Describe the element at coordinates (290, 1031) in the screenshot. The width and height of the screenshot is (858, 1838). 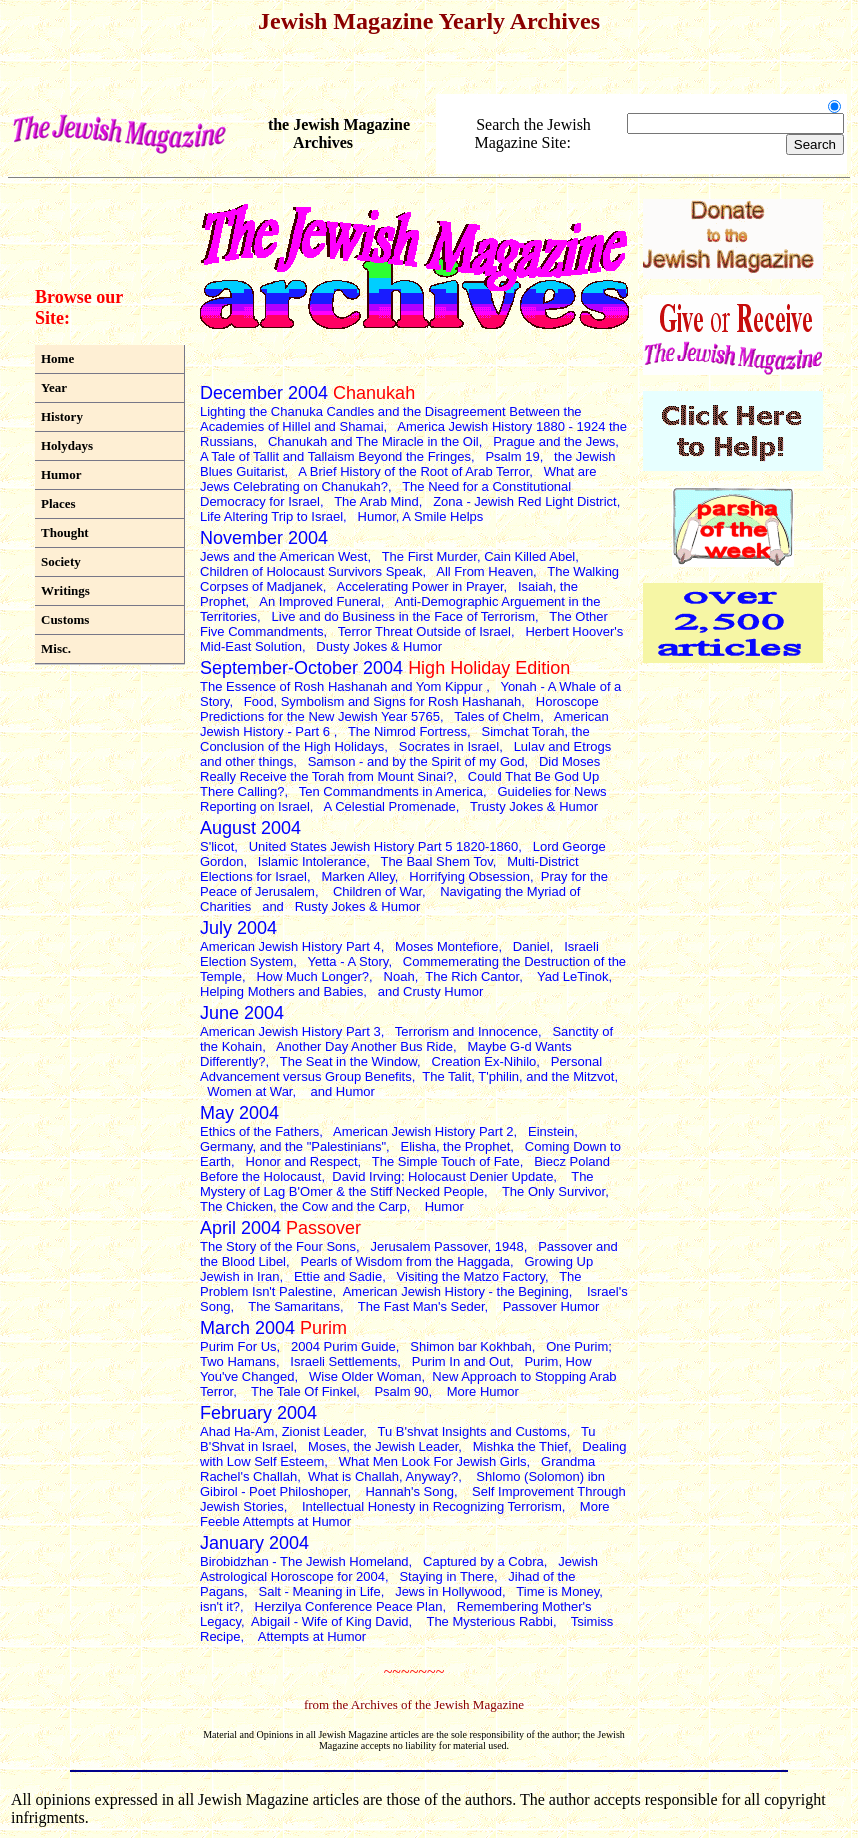
I see `American Jewish History Part 3` at that location.